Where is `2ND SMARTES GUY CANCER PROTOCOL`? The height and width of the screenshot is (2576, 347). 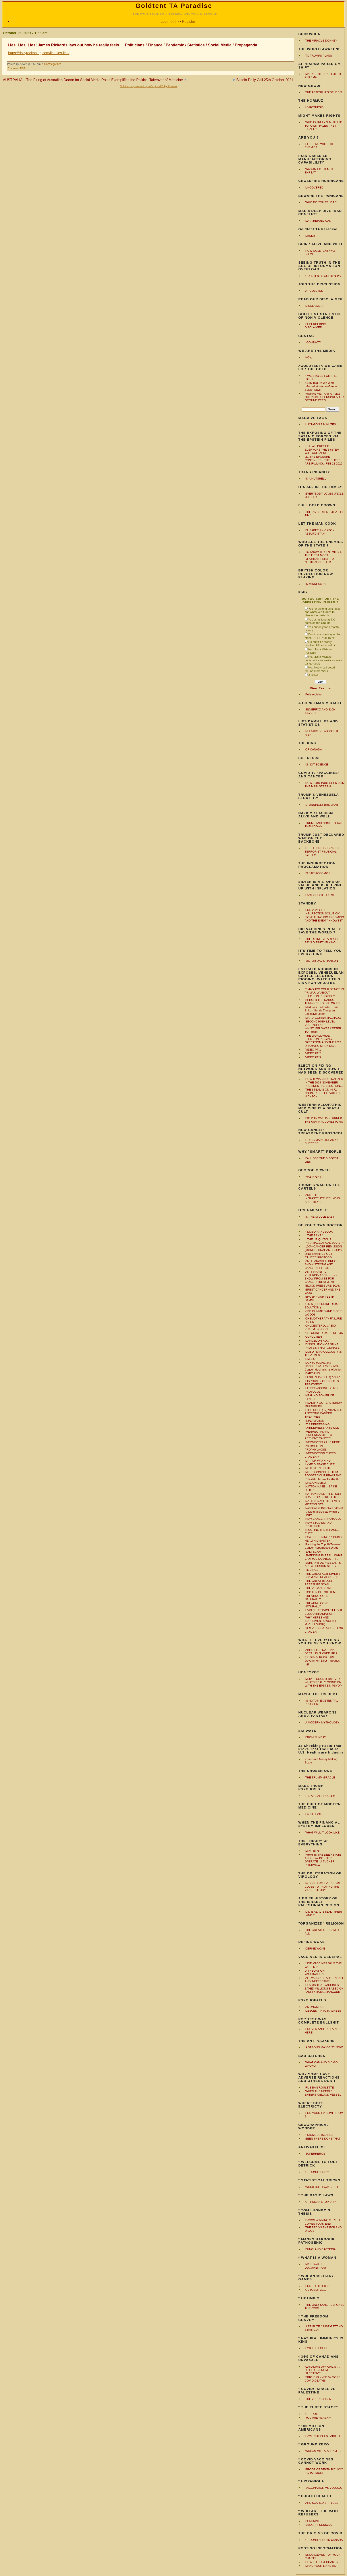 2ND SMARTES GUY CANCER PROTOCOL is located at coordinates (319, 1255).